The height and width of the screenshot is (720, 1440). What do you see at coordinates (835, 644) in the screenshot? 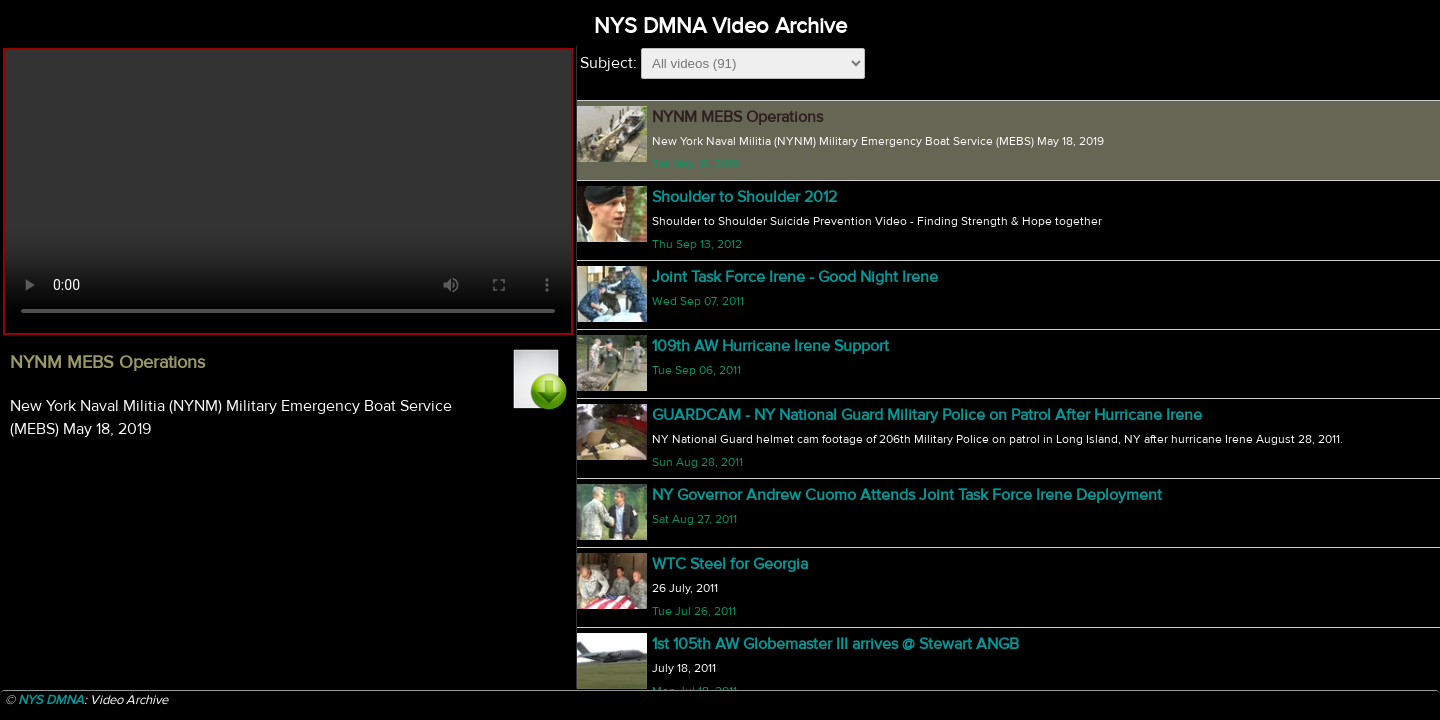
I see `1st 105th AW Globemaster III arrives @ Stewart ANGB` at bounding box center [835, 644].